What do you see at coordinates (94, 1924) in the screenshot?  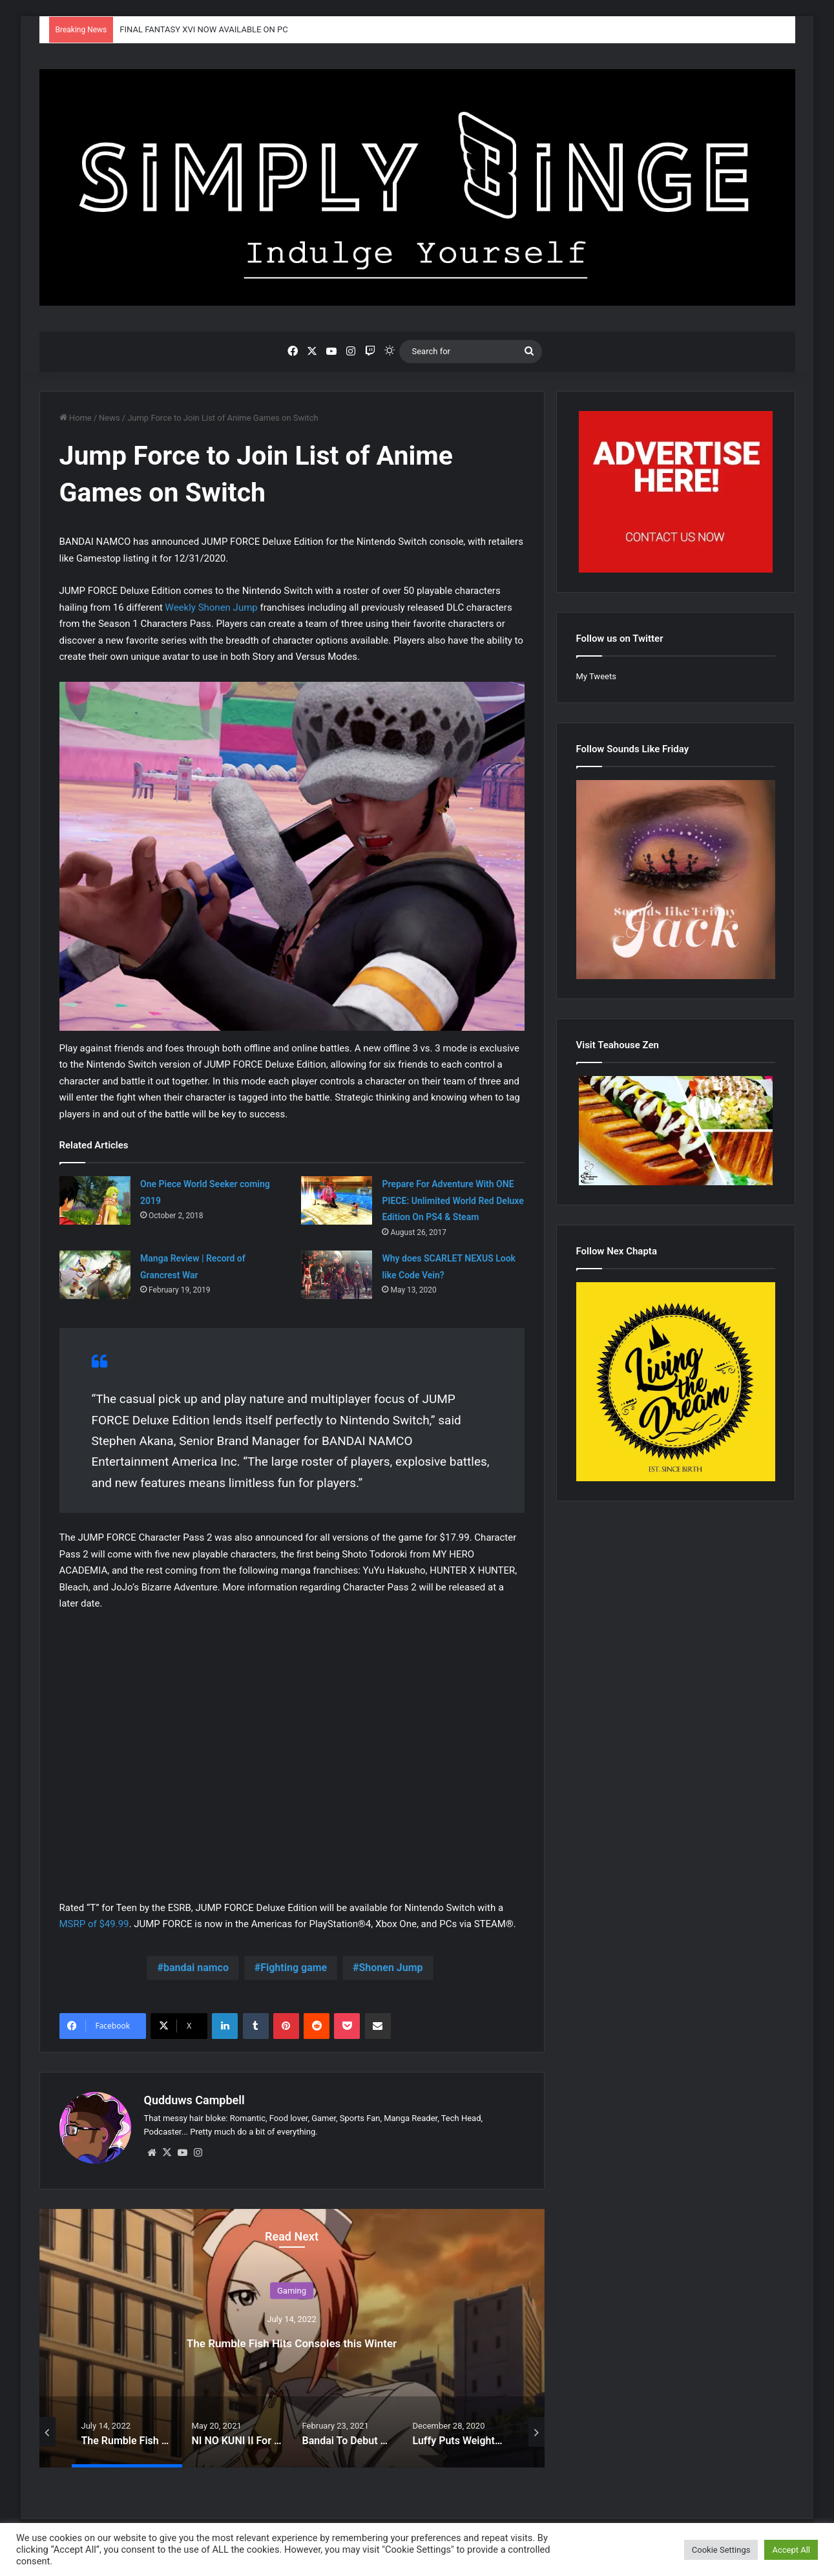 I see `MSRP of $49.99` at bounding box center [94, 1924].